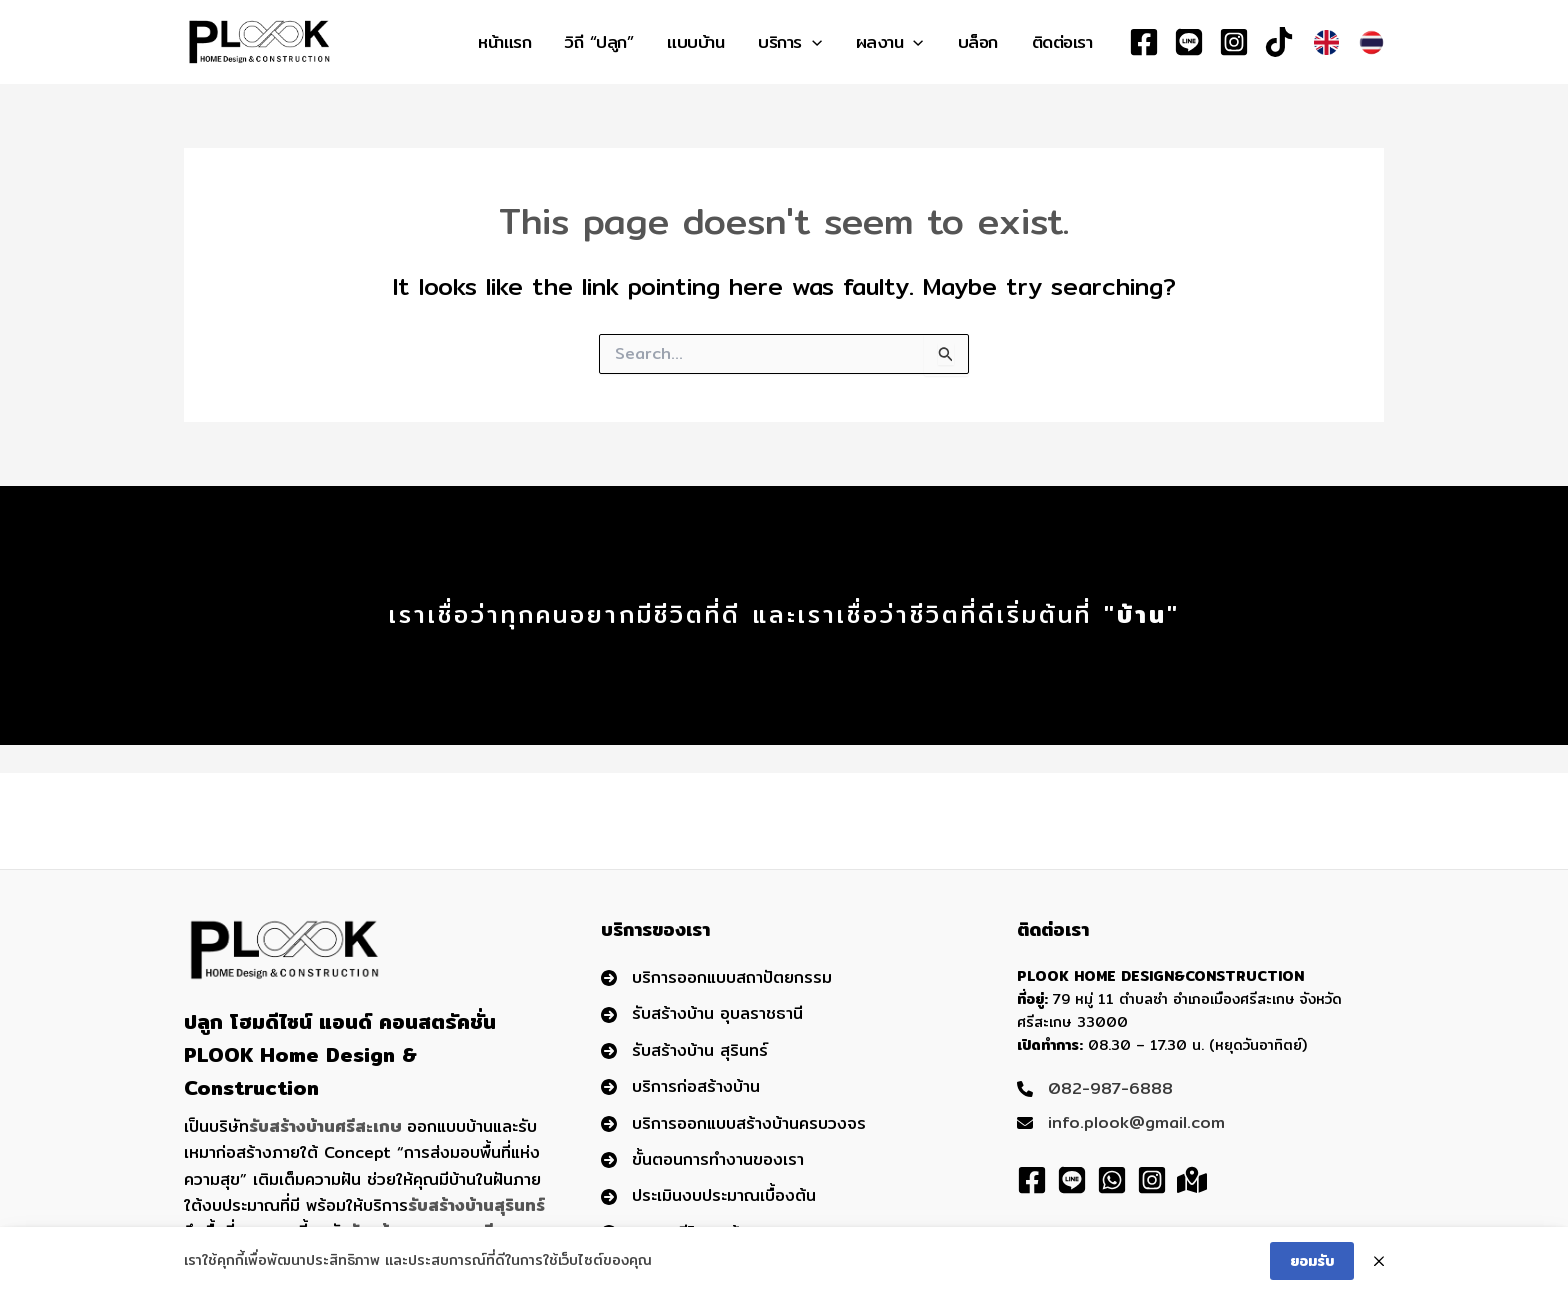 This screenshot has height=1295, width=1568. What do you see at coordinates (1121, 1123) in the screenshot?
I see `[info.plook@gmail.com]` at bounding box center [1121, 1123].